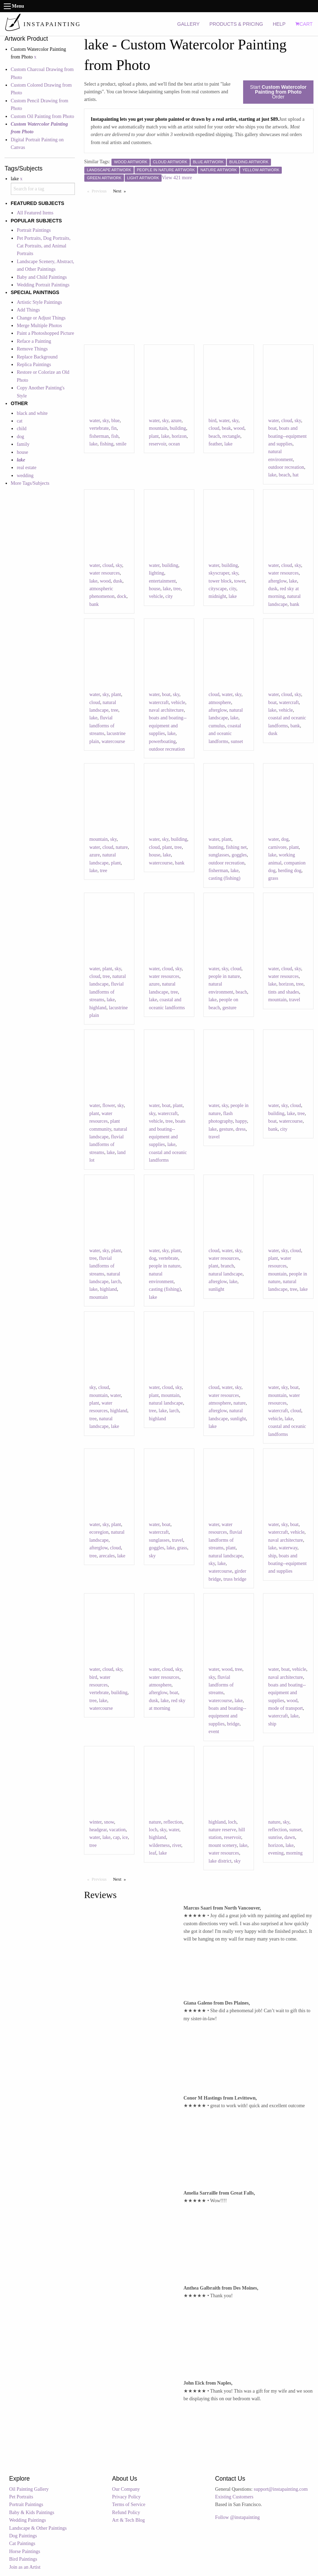 The height and width of the screenshot is (2576, 318). Describe the element at coordinates (156, 573) in the screenshot. I see `lighting` at that location.